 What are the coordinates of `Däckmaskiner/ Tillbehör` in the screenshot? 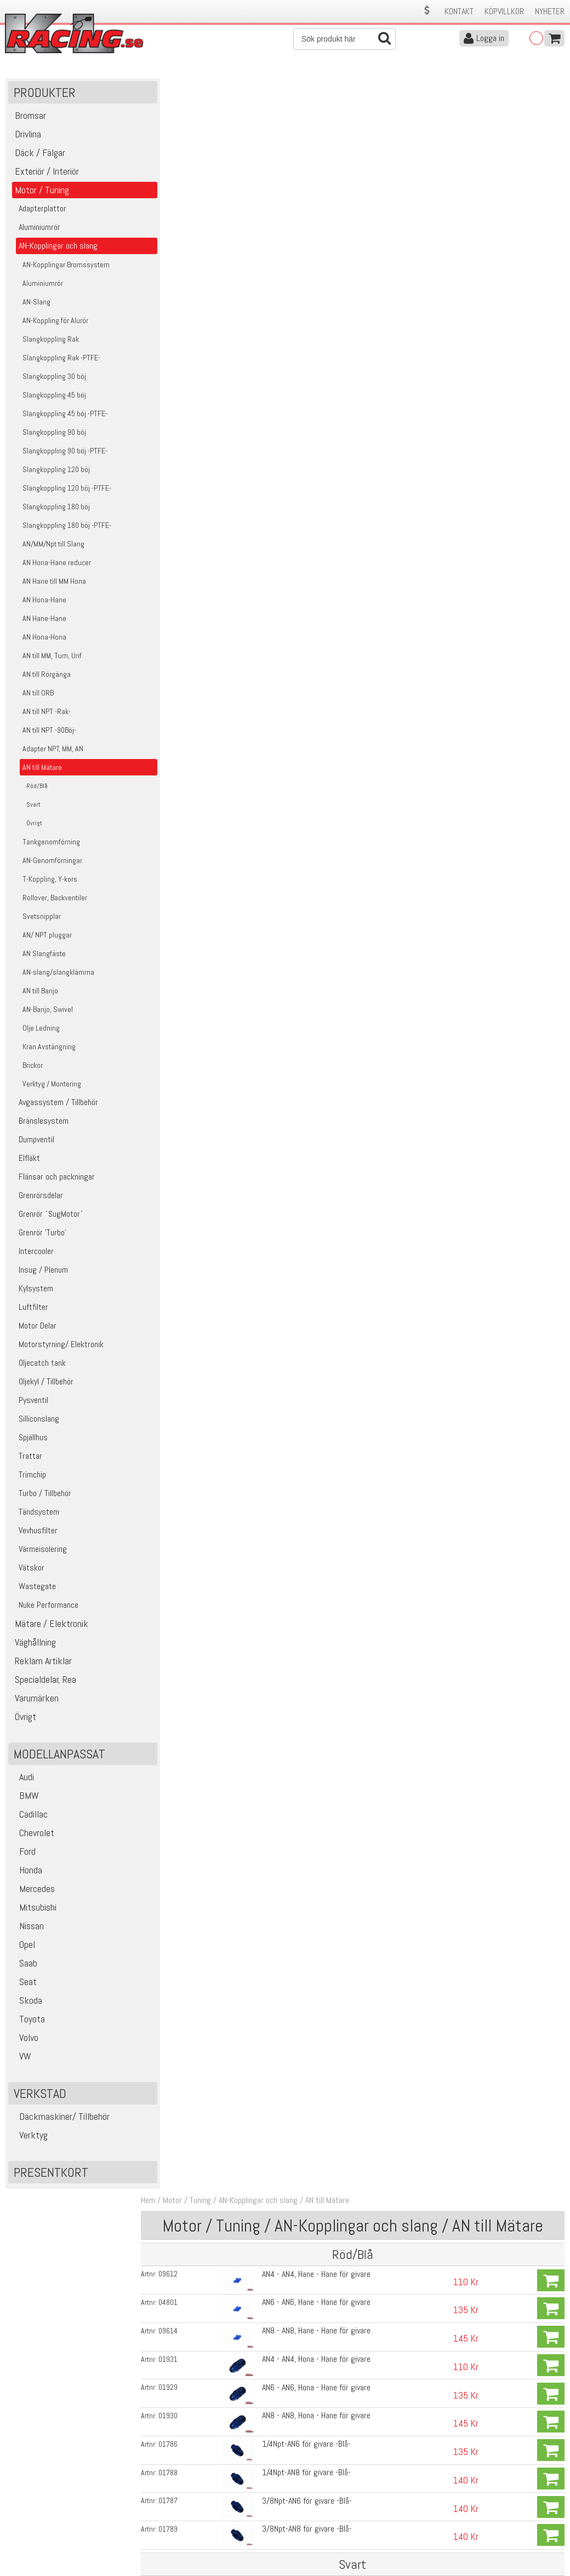 It's located at (60, 2119).